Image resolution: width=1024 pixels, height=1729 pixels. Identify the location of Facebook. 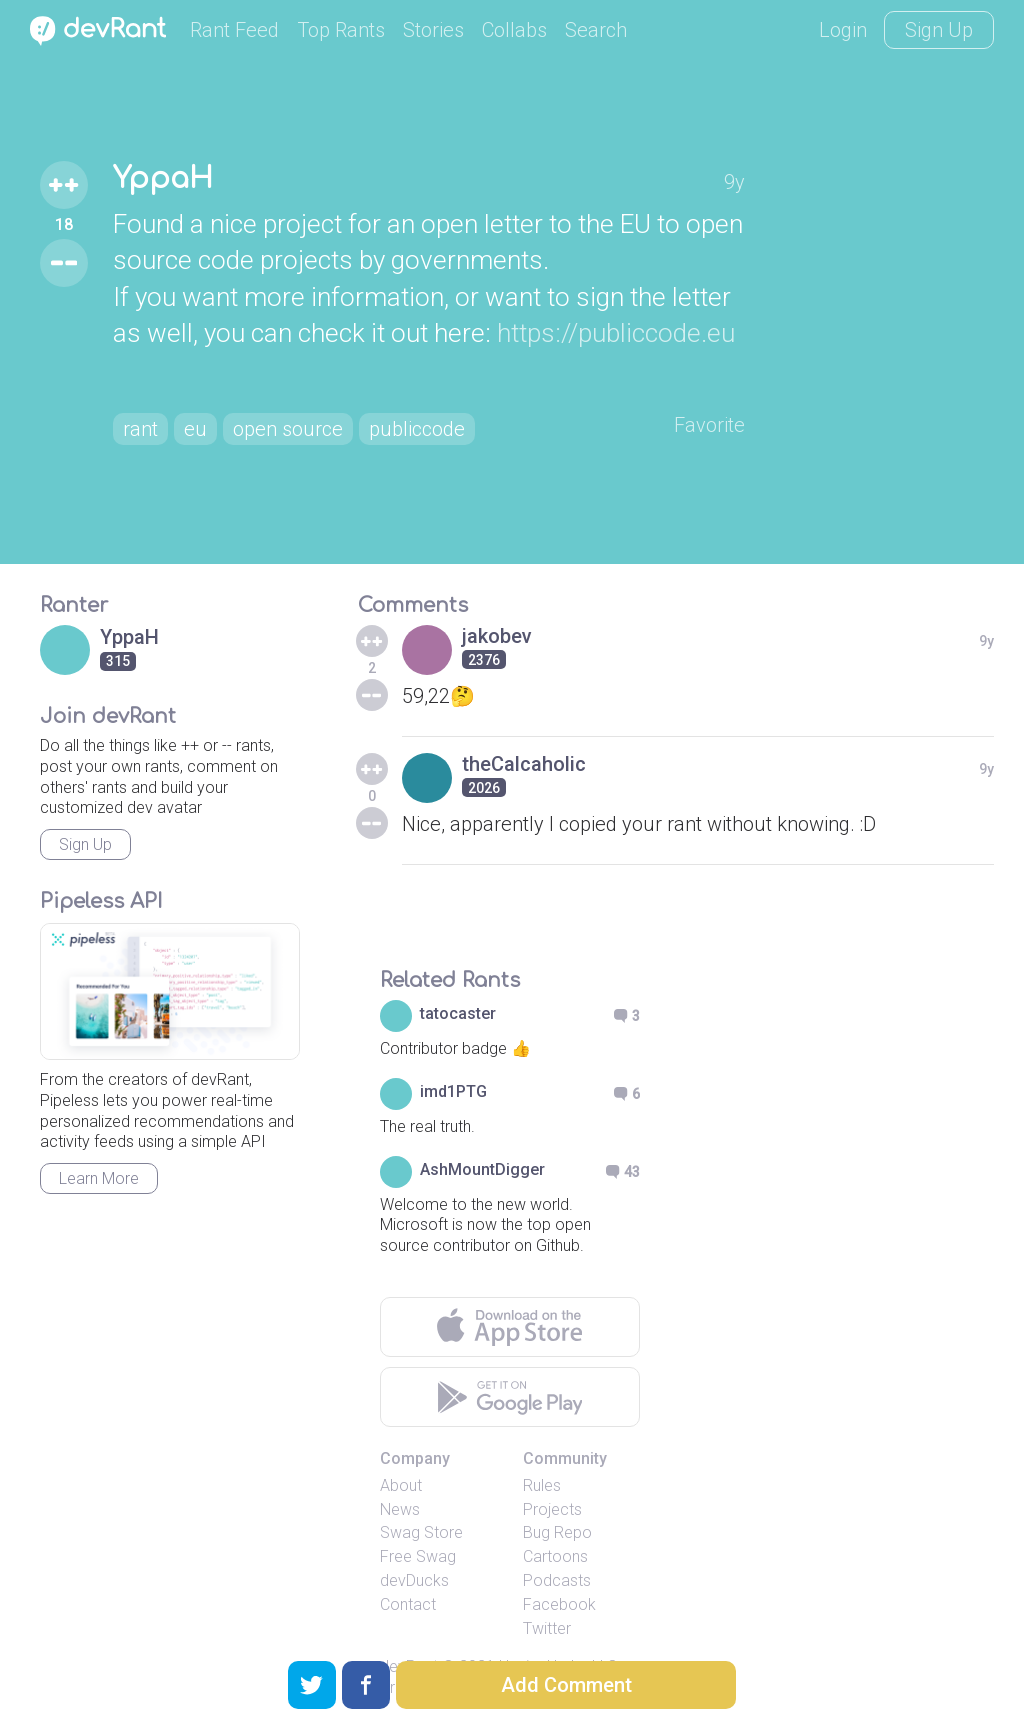
(559, 1604).